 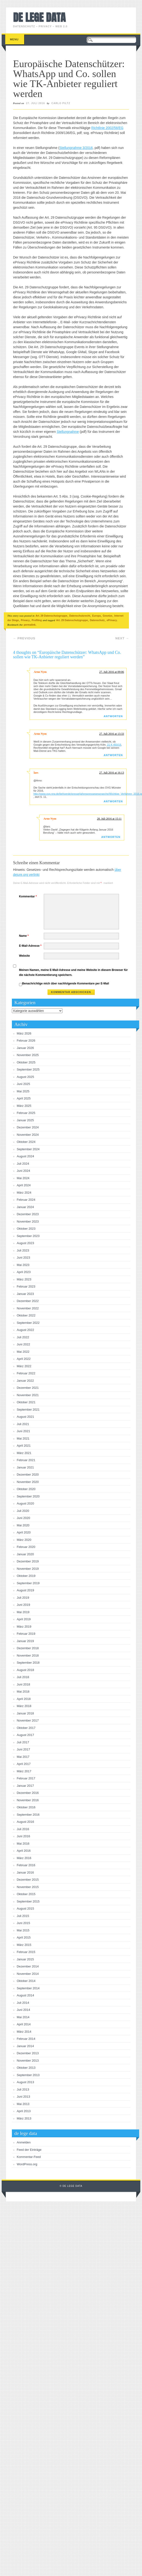 I want to click on Oktober 2019, so click(x=26, y=1576).